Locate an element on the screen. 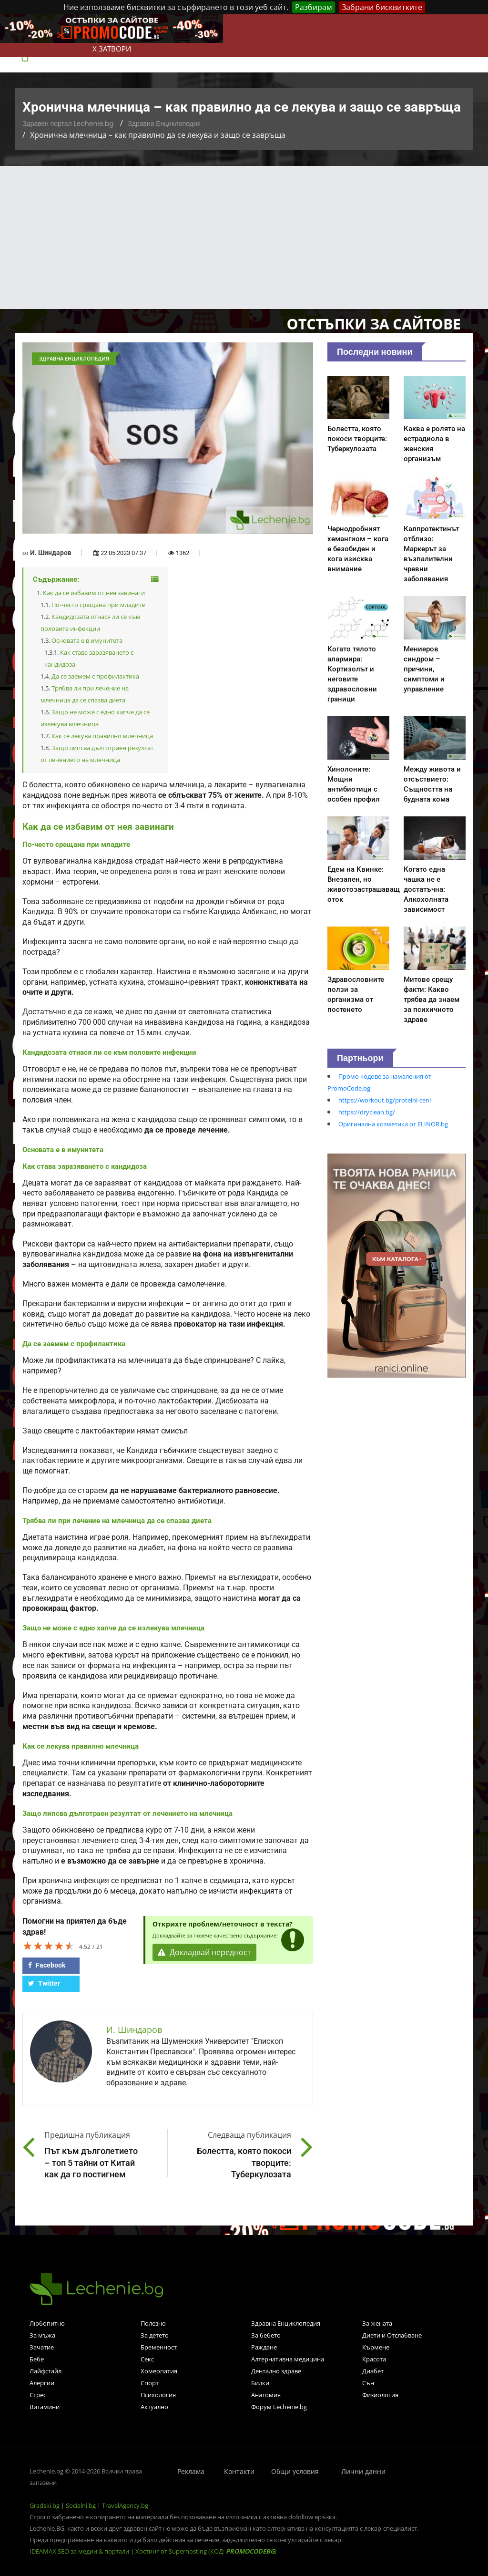 Image resolution: width=488 pixels, height=2576 pixels. Полезно is located at coordinates (153, 2323).